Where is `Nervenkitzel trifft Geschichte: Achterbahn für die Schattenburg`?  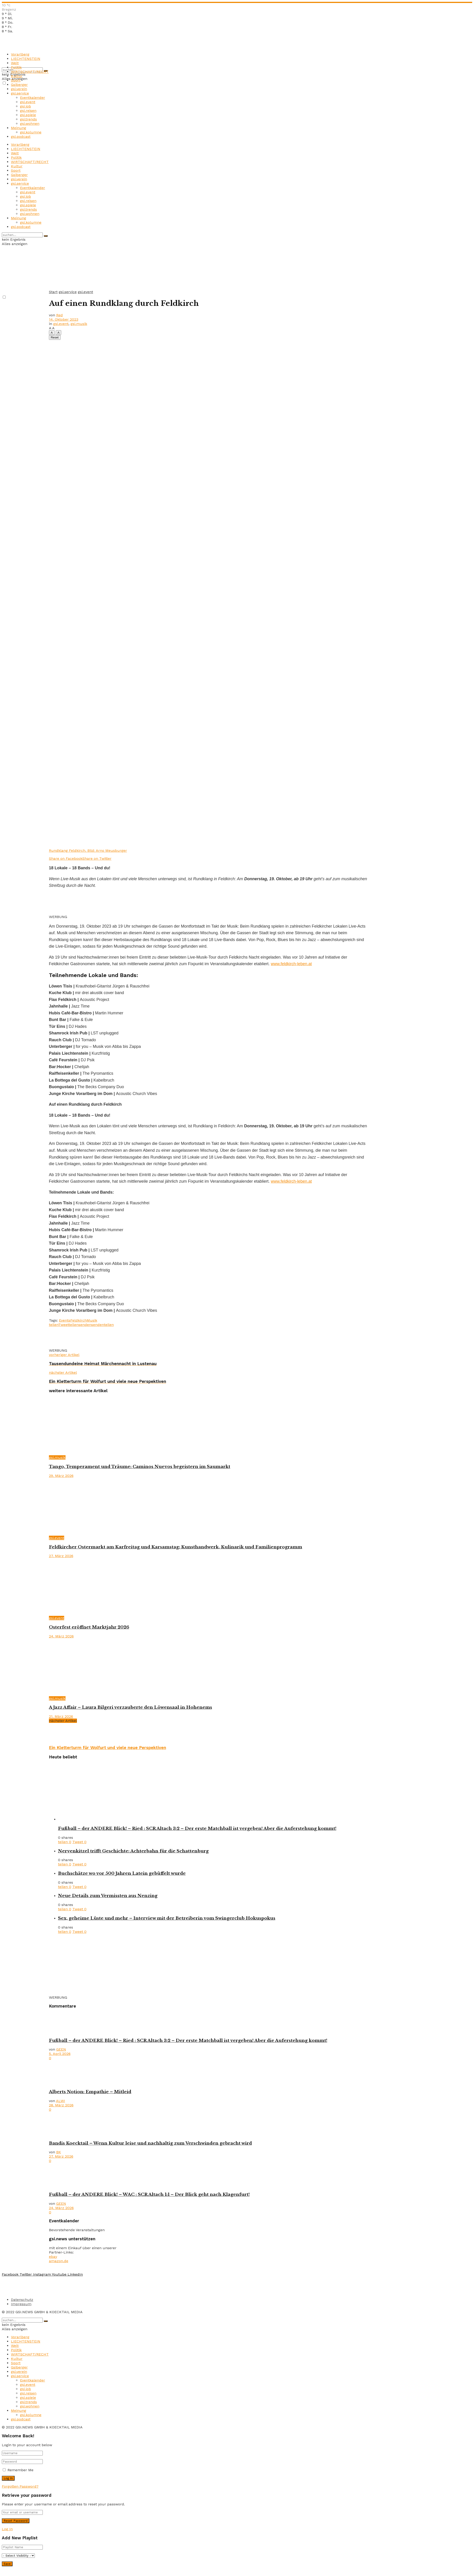
Nervenkitzel trifft Geschichte: Achterbahn für die Schattenburg is located at coordinates (133, 1851).